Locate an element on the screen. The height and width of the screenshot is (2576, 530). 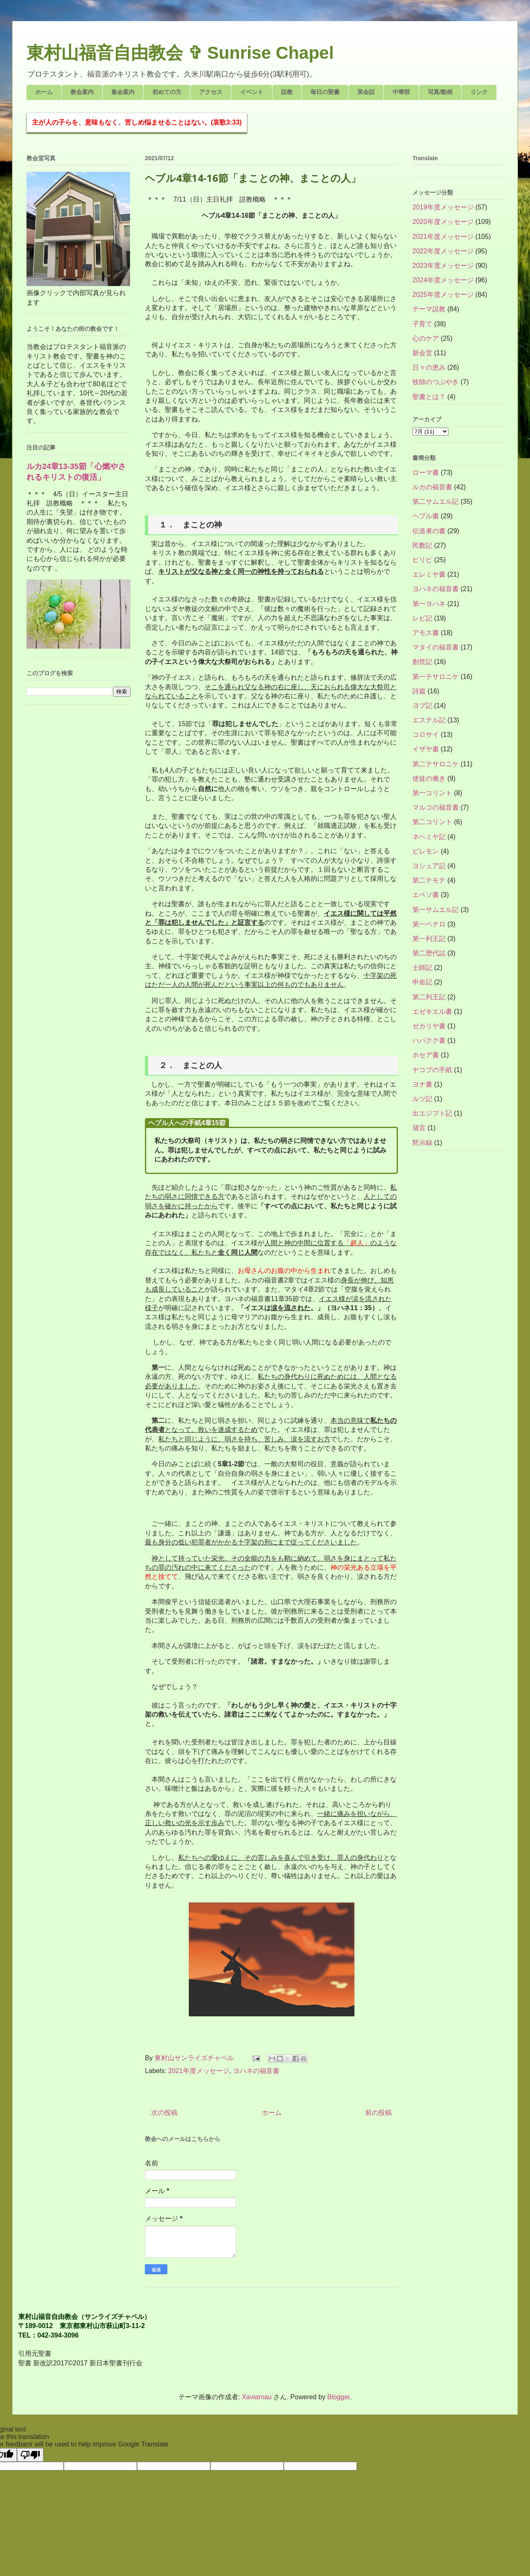
初めての方 is located at coordinates (166, 92).